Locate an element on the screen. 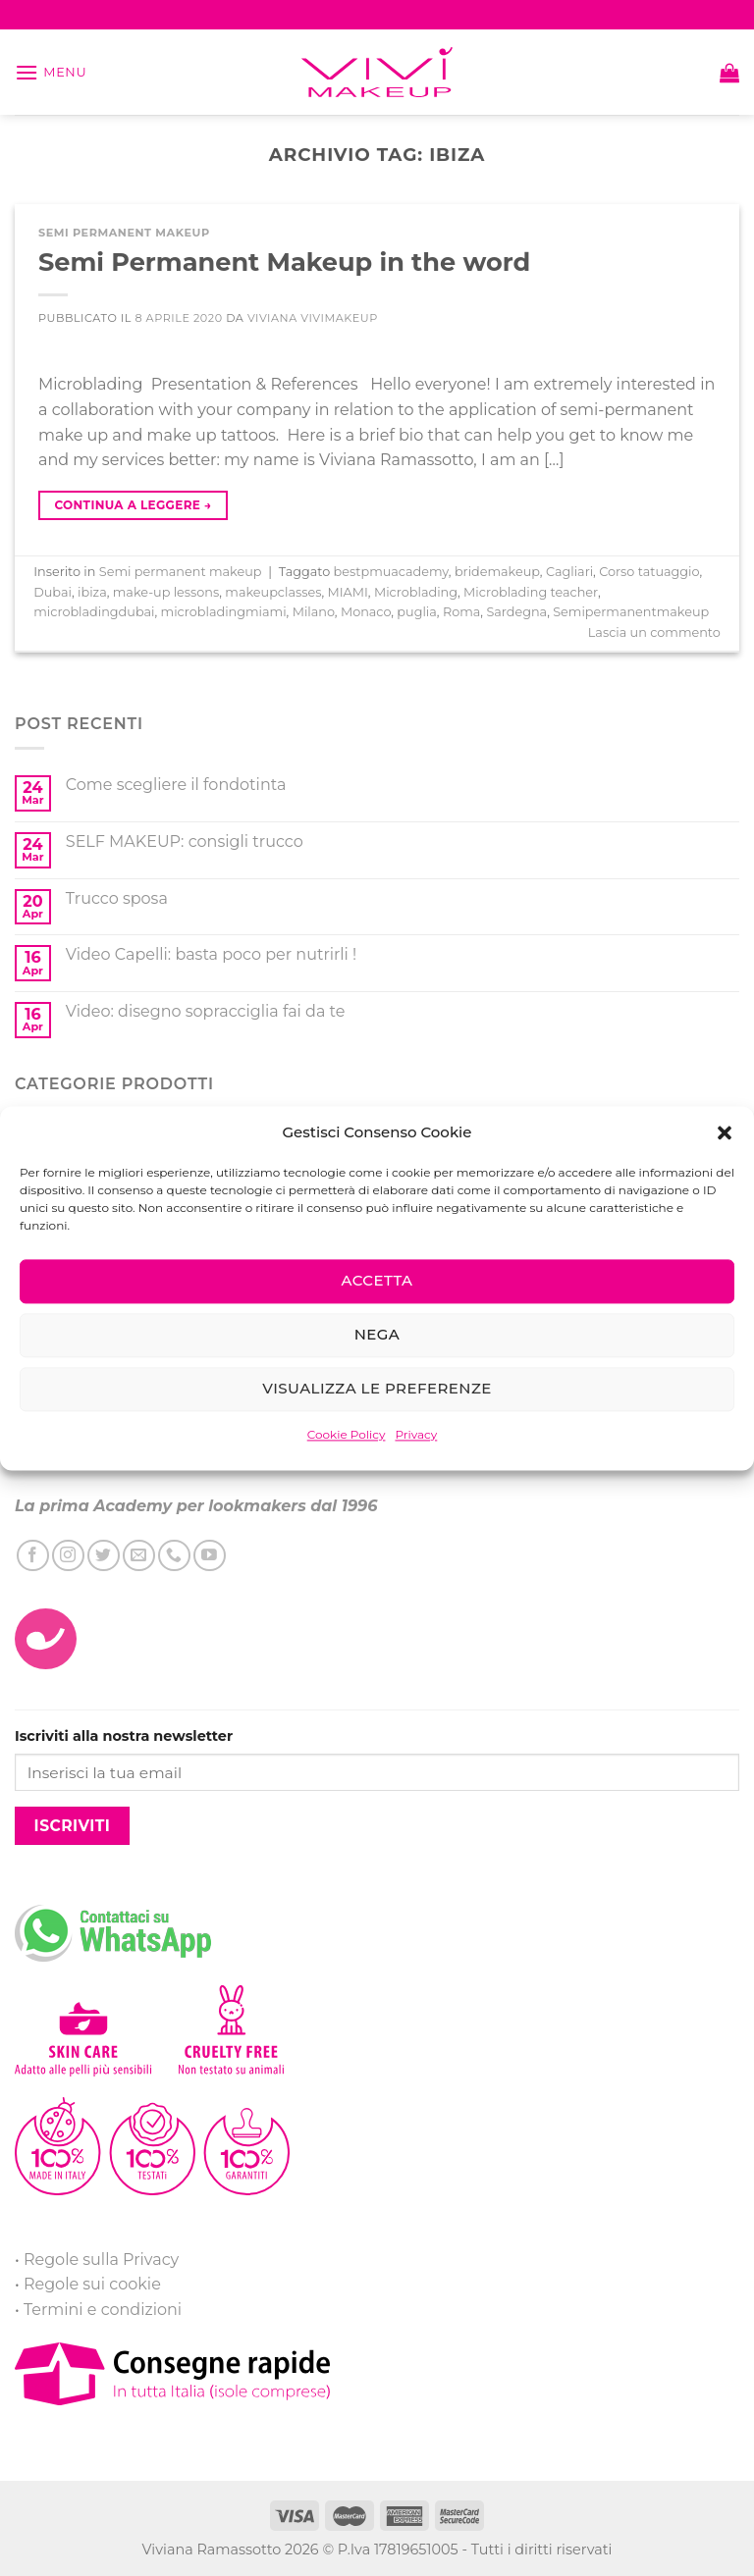 The width and height of the screenshot is (754, 2576). Microblading teacher is located at coordinates (530, 592).